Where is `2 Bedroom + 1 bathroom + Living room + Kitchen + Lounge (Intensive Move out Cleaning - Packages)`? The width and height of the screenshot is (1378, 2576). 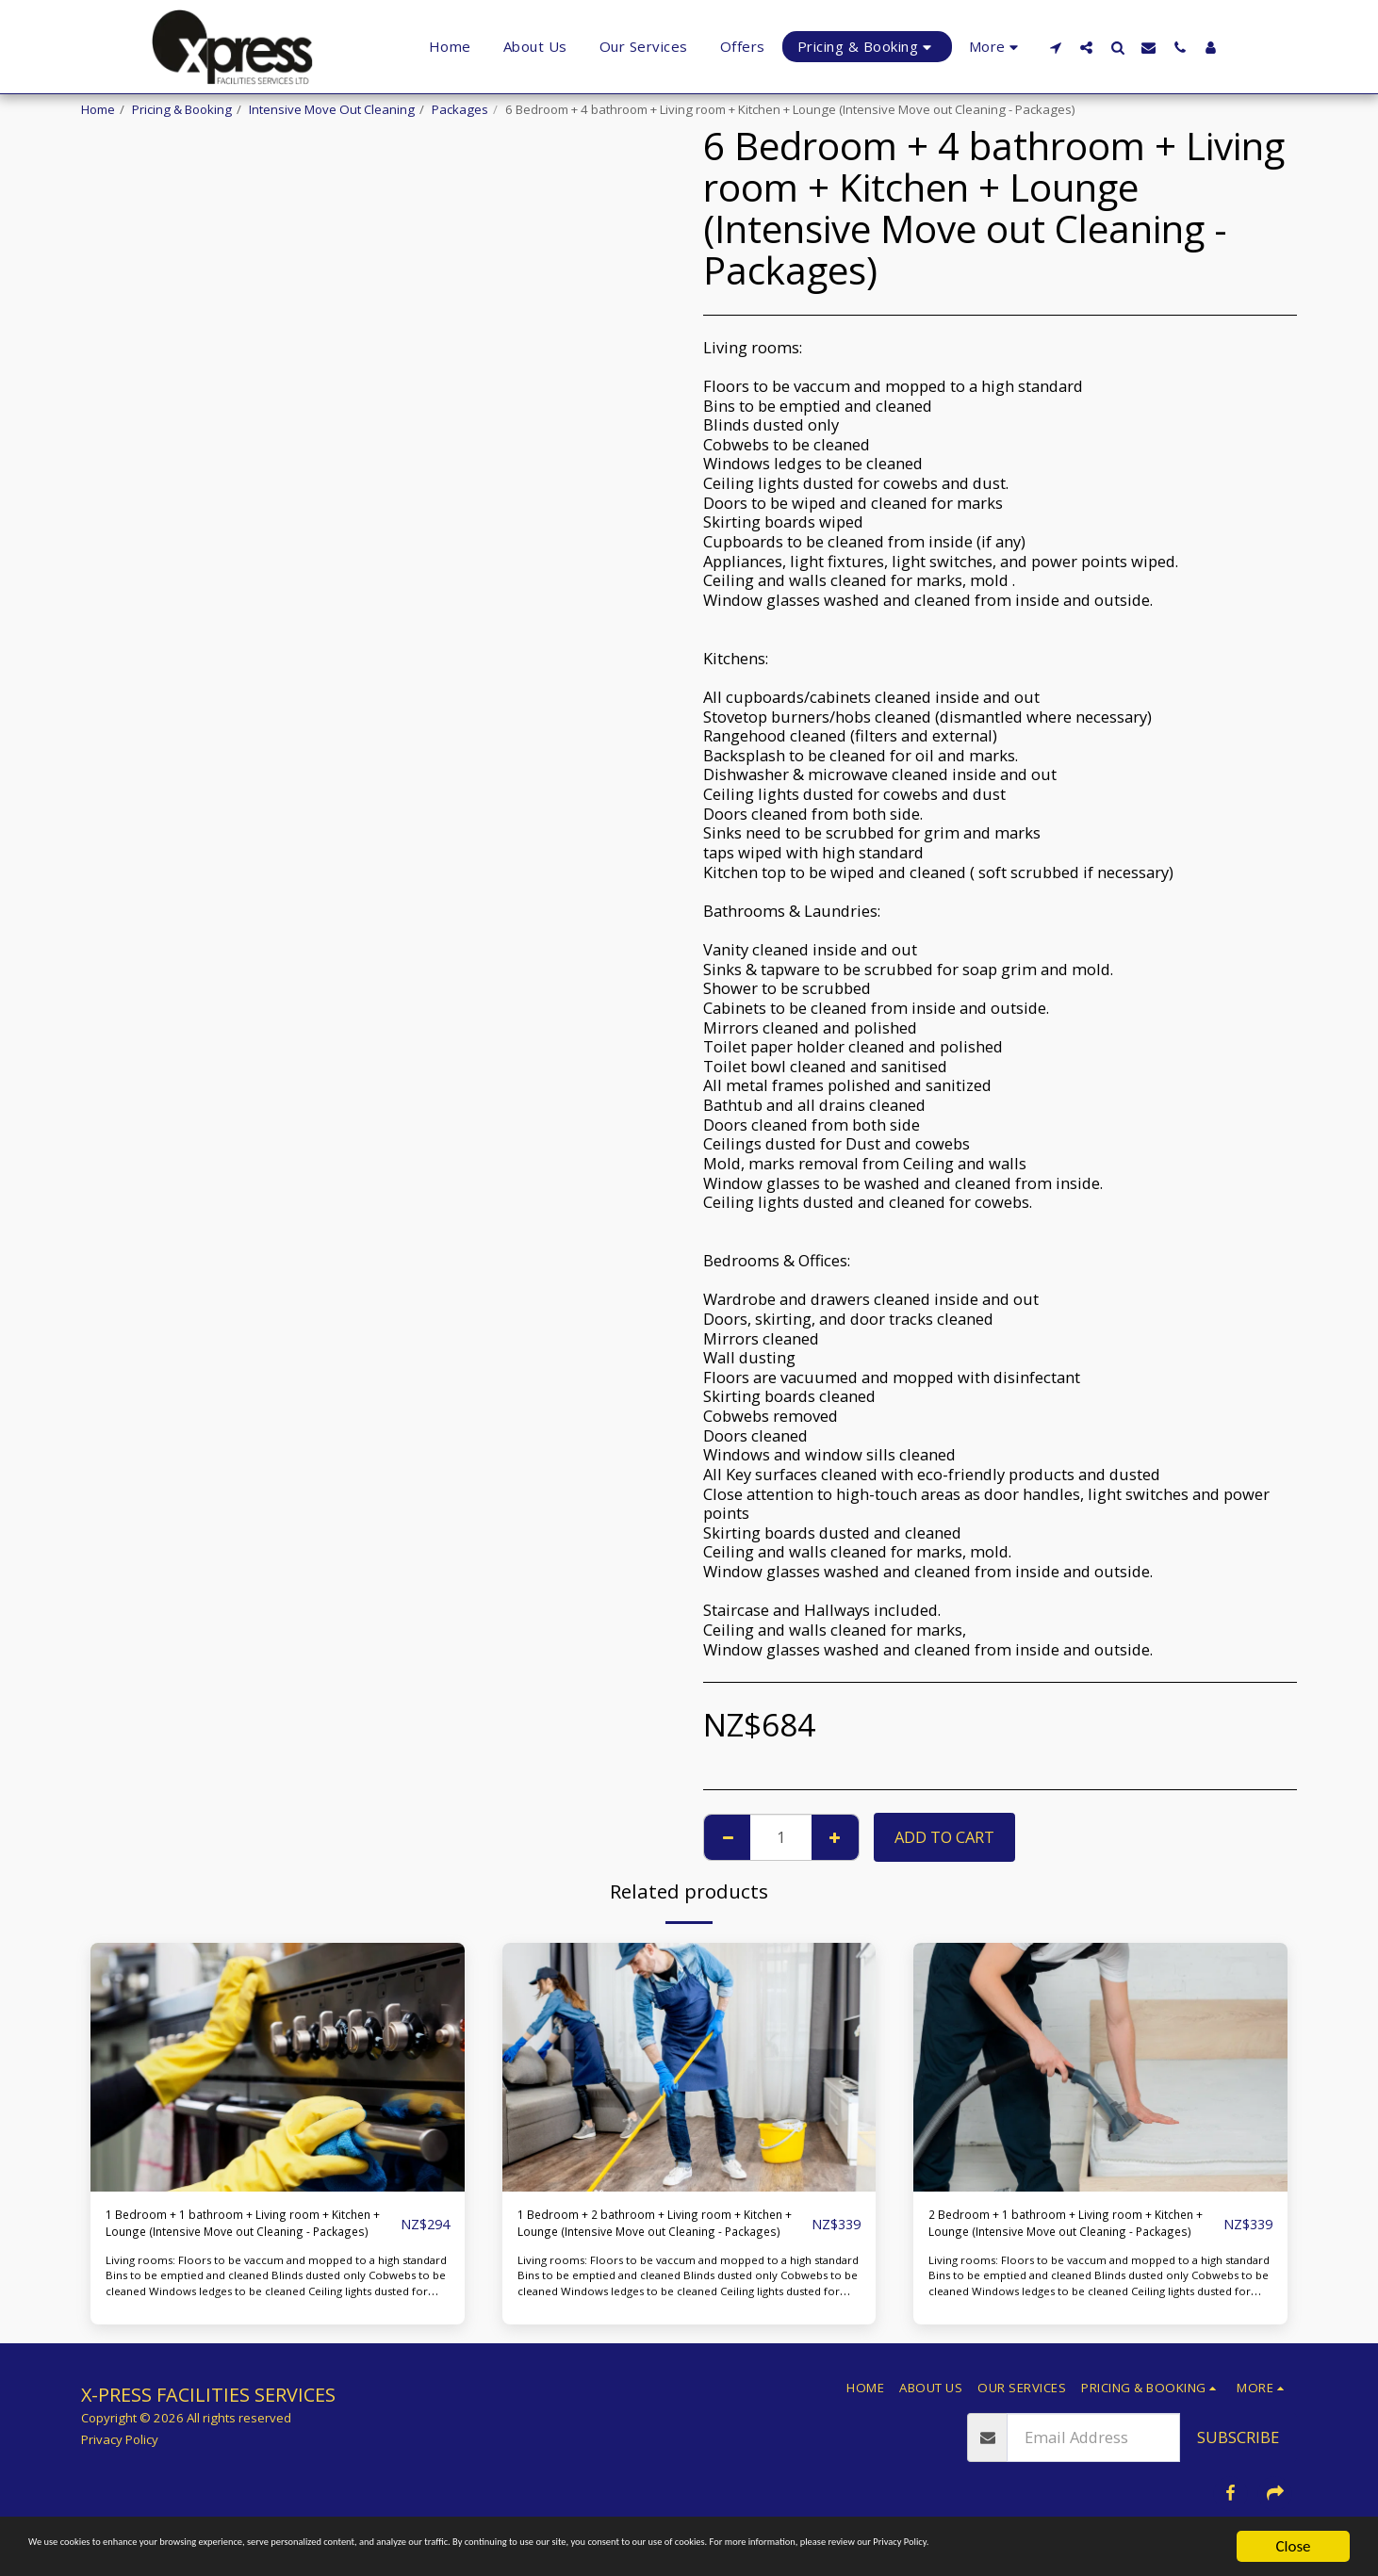
2 Bedroom + 1 bathroom + Living room + Kitchen + Lounge (Intensive Move out Cleaning - Packages) is located at coordinates (1058, 2230).